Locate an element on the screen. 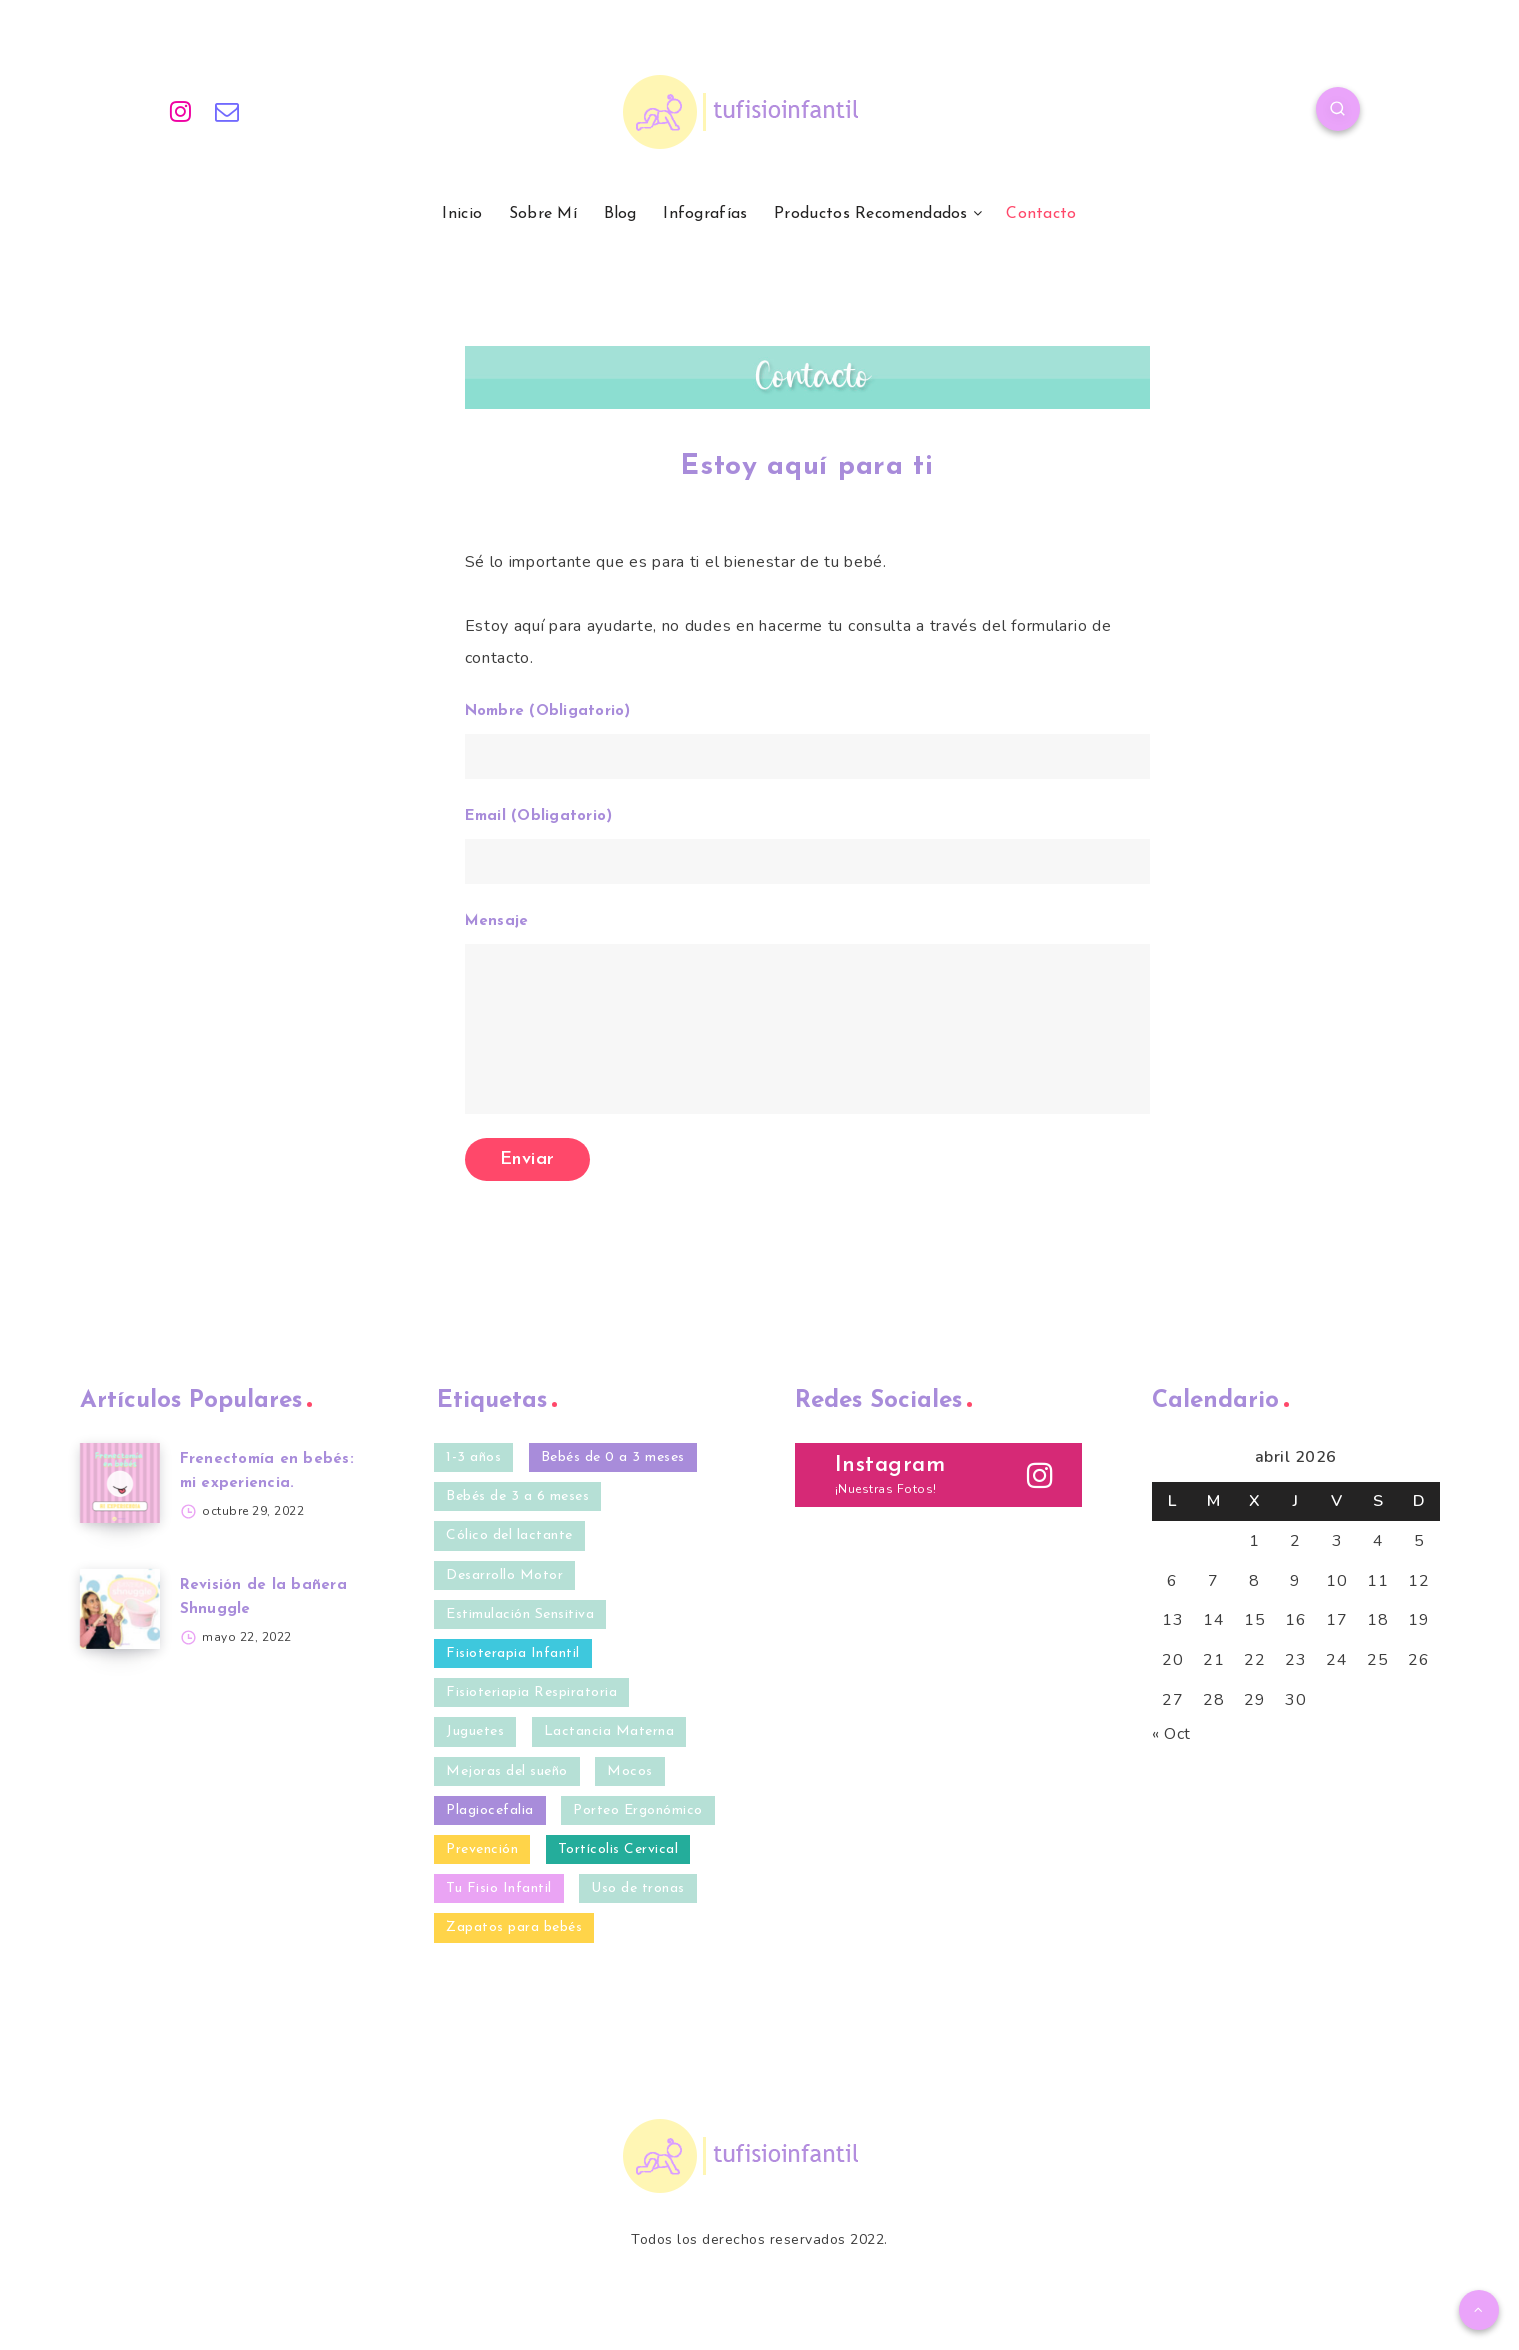 The image size is (1519, 2350). [Email] is located at coordinates (227, 112).